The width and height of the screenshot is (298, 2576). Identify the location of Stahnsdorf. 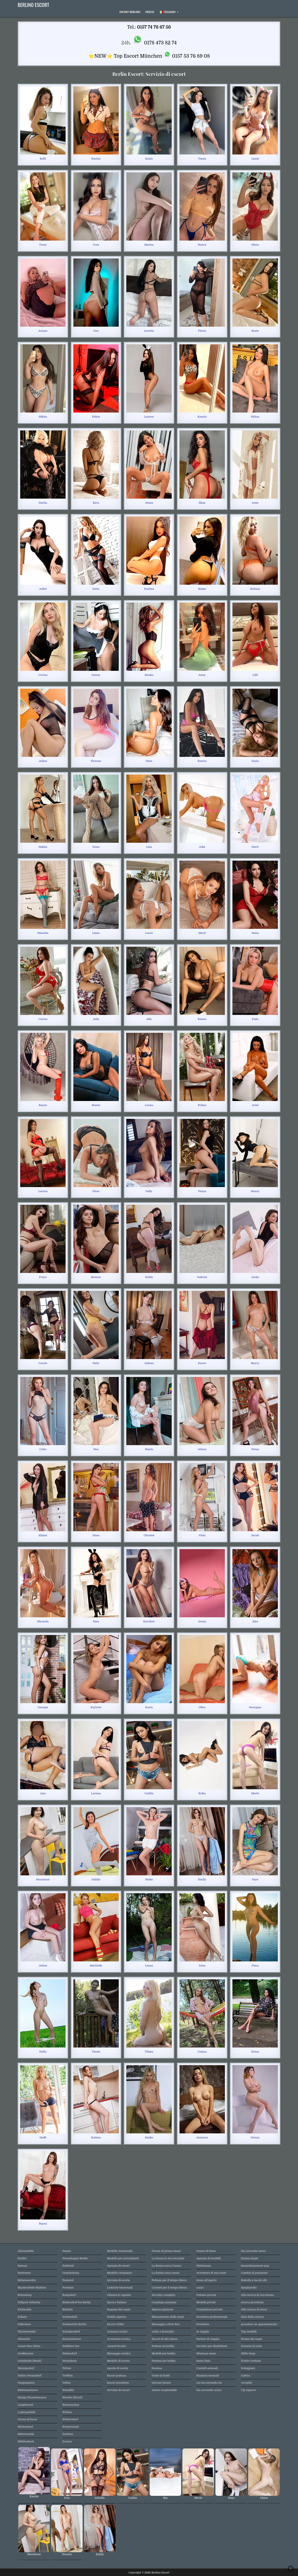
(69, 2353).